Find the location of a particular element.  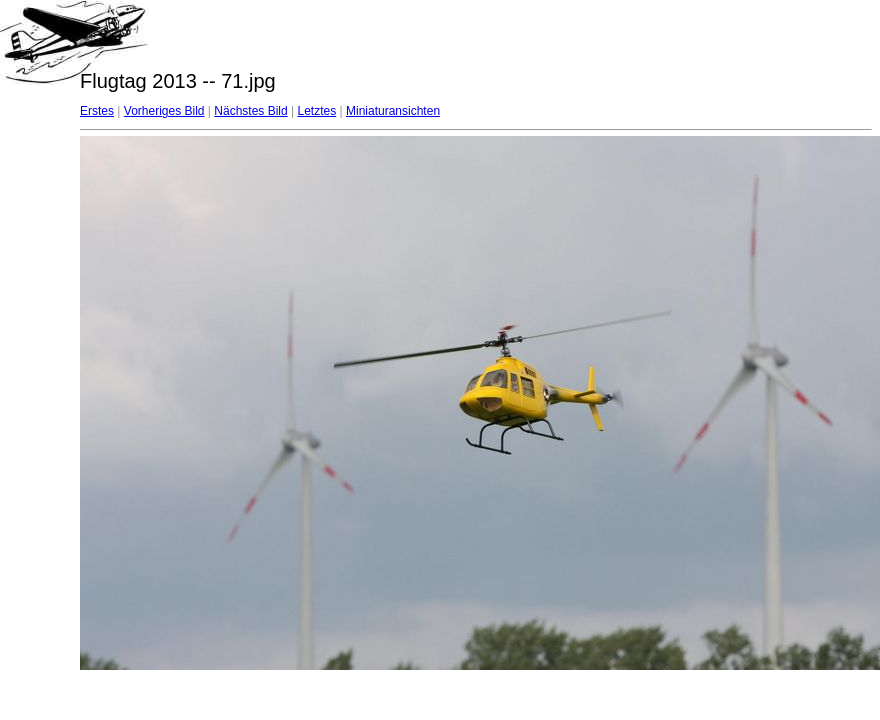

Nächstes Bild is located at coordinates (250, 111).